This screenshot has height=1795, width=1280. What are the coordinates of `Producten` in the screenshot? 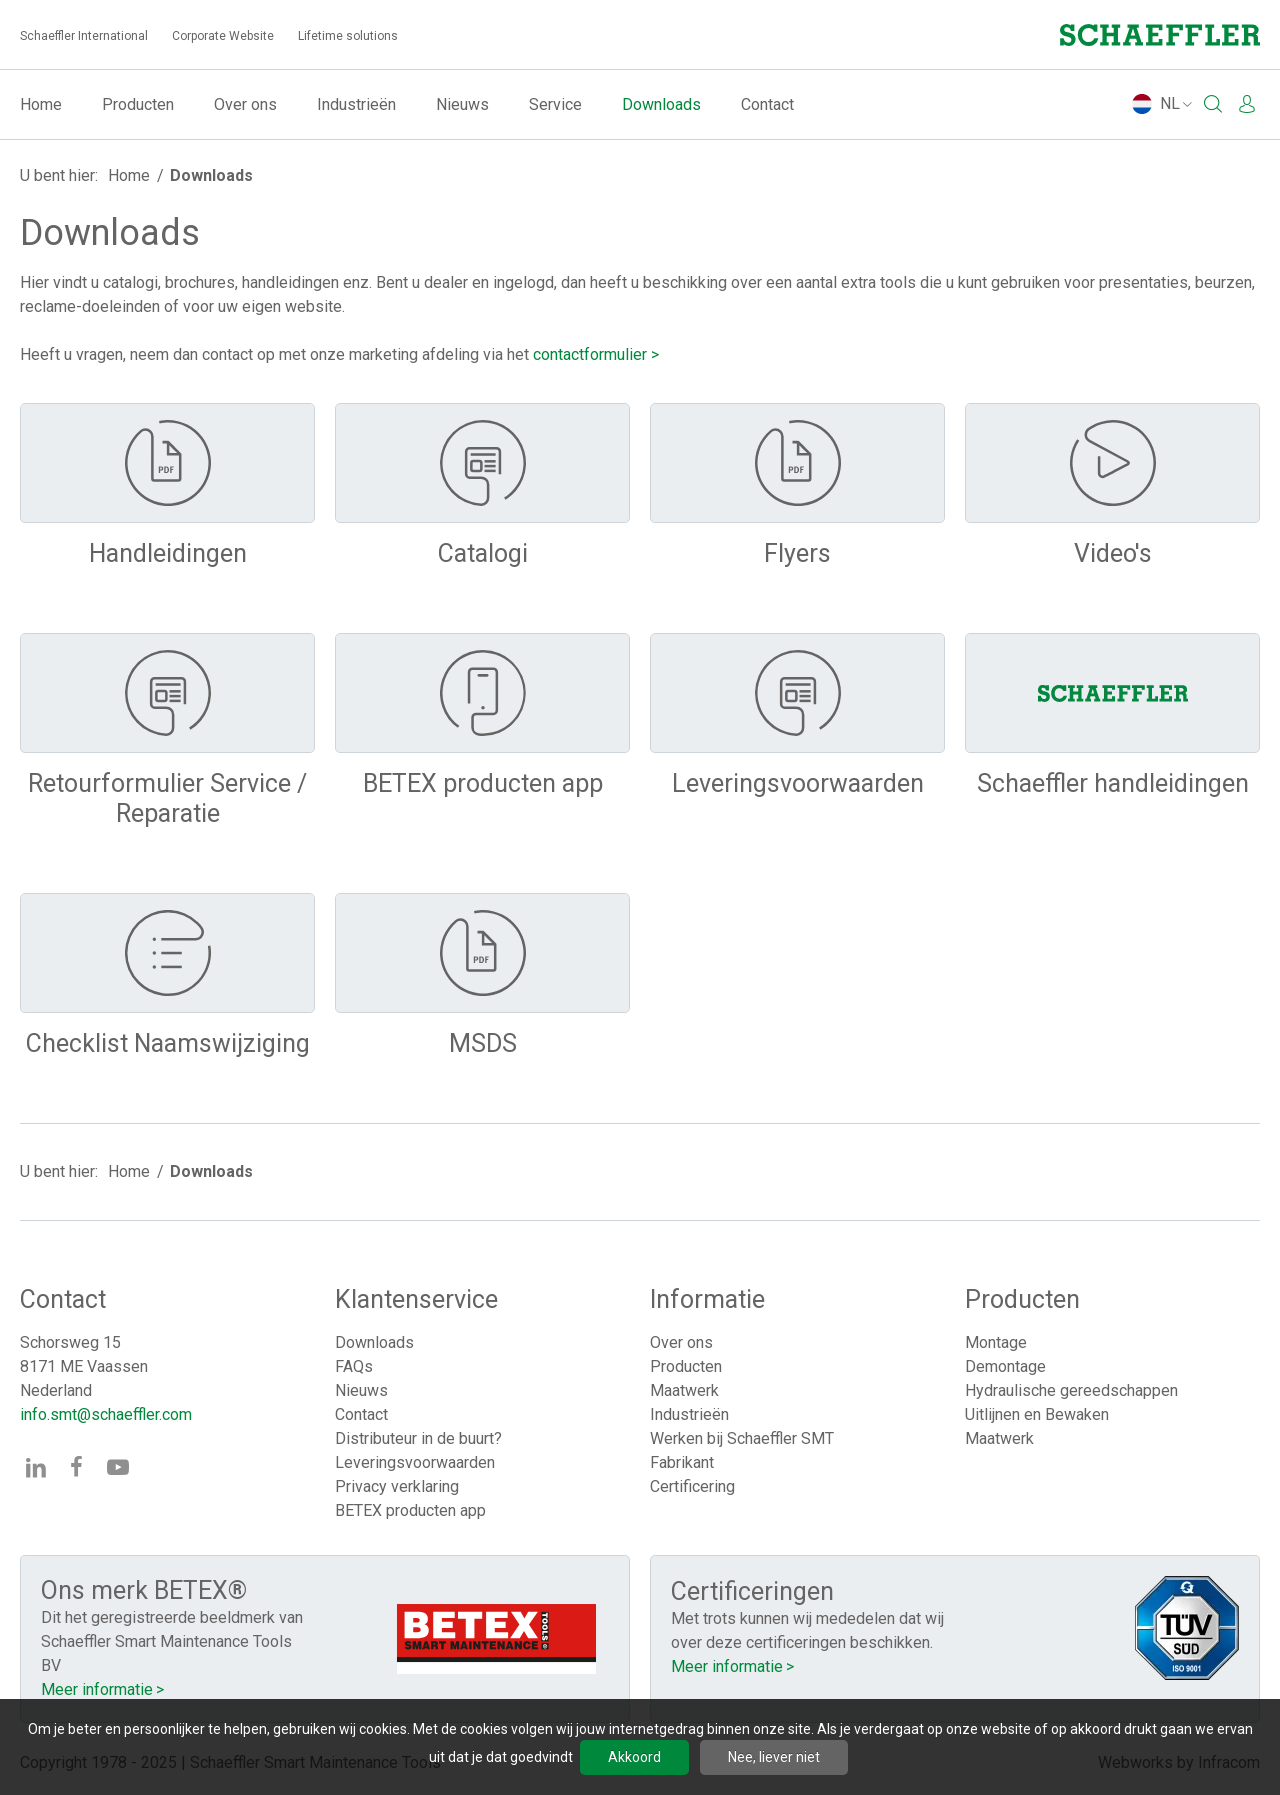 It's located at (138, 104).